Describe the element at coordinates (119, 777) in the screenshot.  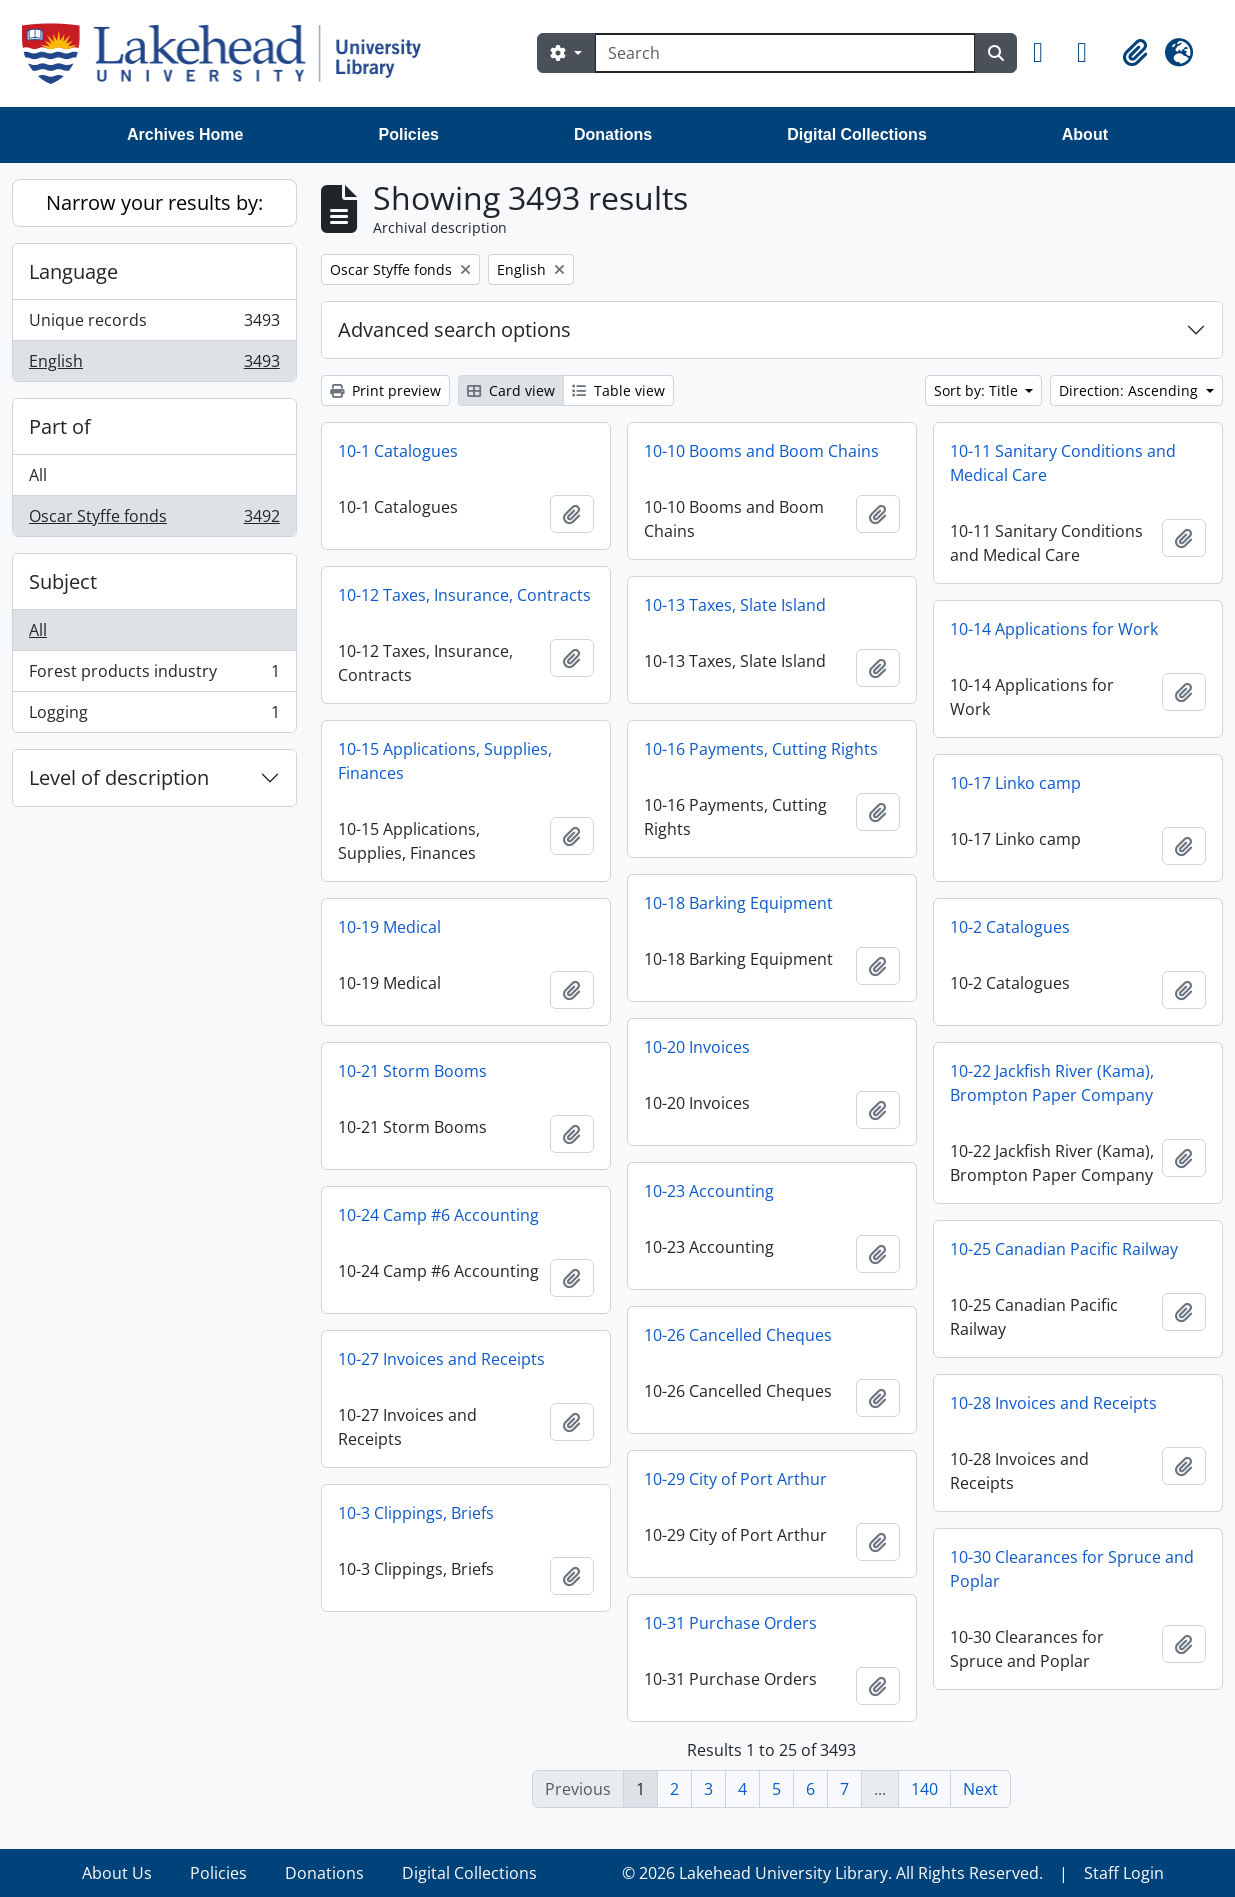
I see `Level of description` at that location.